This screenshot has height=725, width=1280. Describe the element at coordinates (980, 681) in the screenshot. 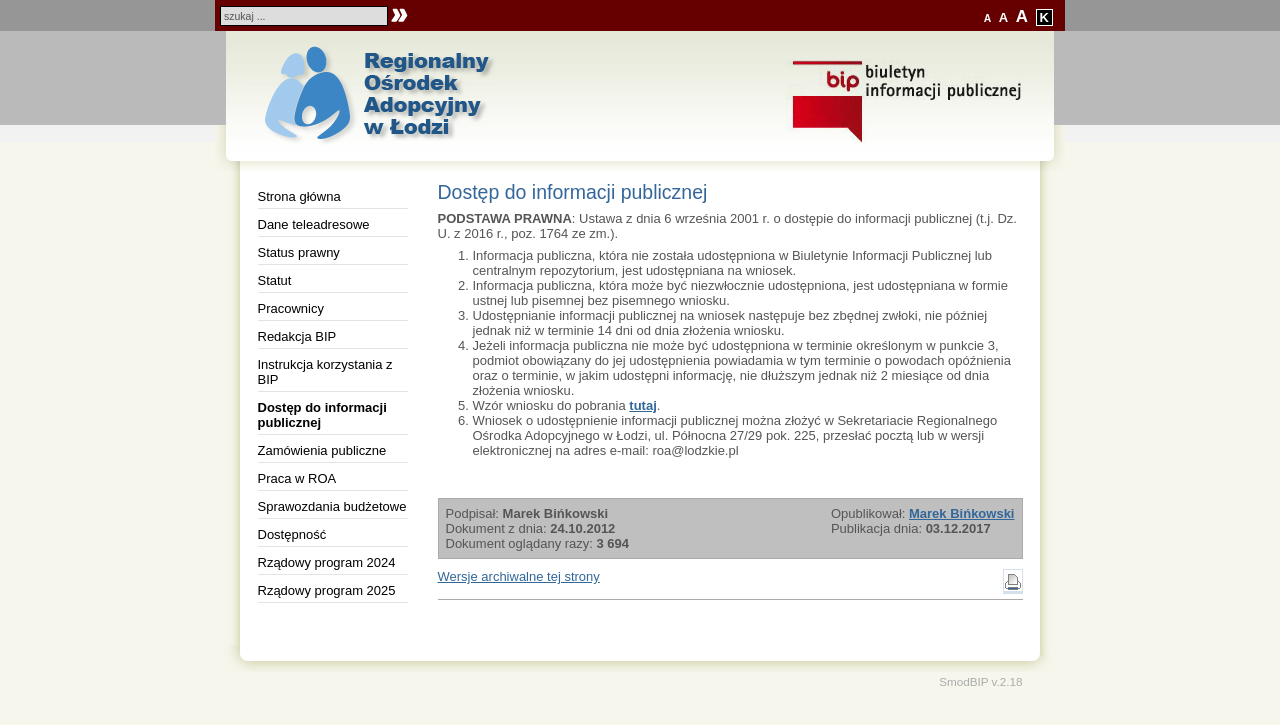

I see `SmodBIP v.2.18` at that location.